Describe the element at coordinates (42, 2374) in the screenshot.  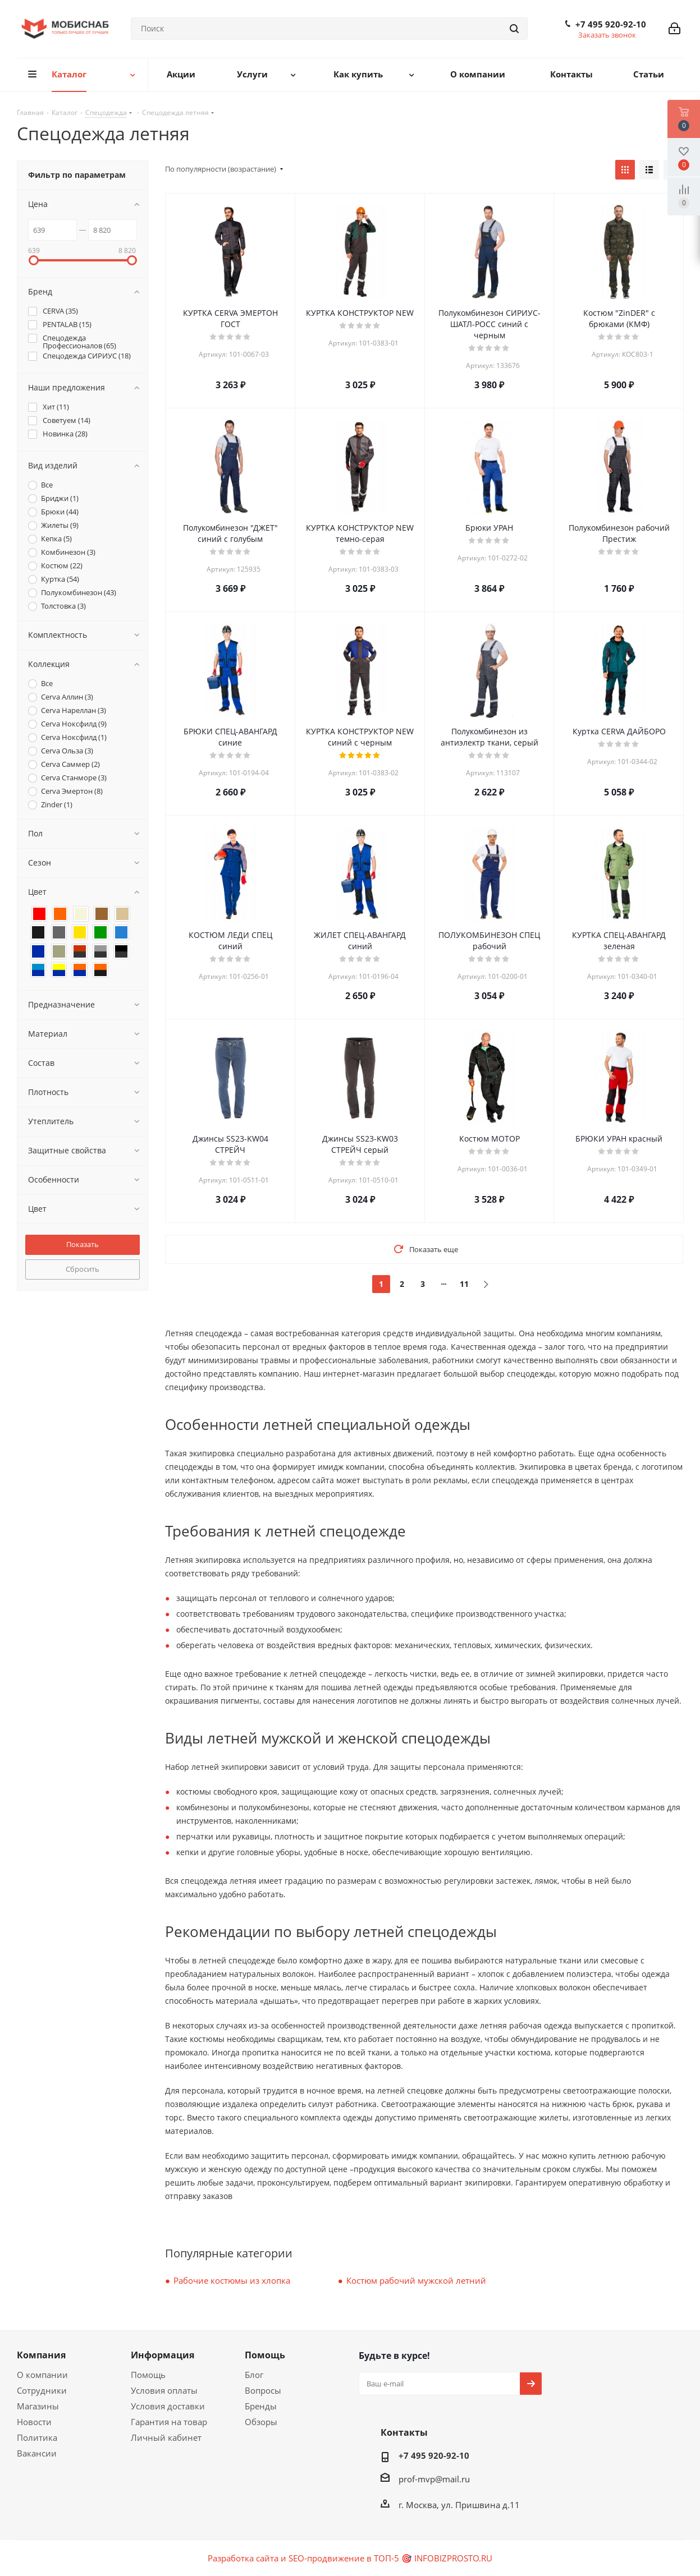
I see `О компании` at that location.